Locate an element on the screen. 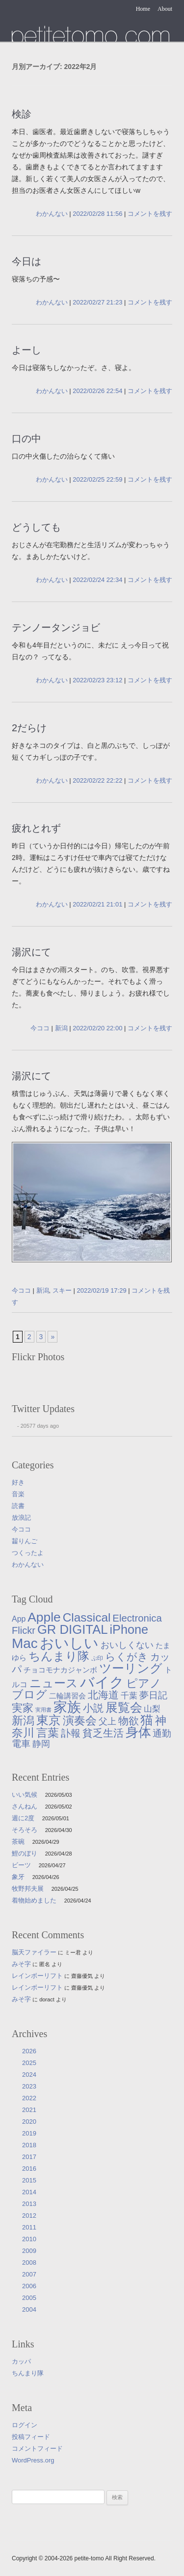 This screenshot has width=184, height=2576. iPhone [iPhone (101個の項目)] is located at coordinates (128, 1629).